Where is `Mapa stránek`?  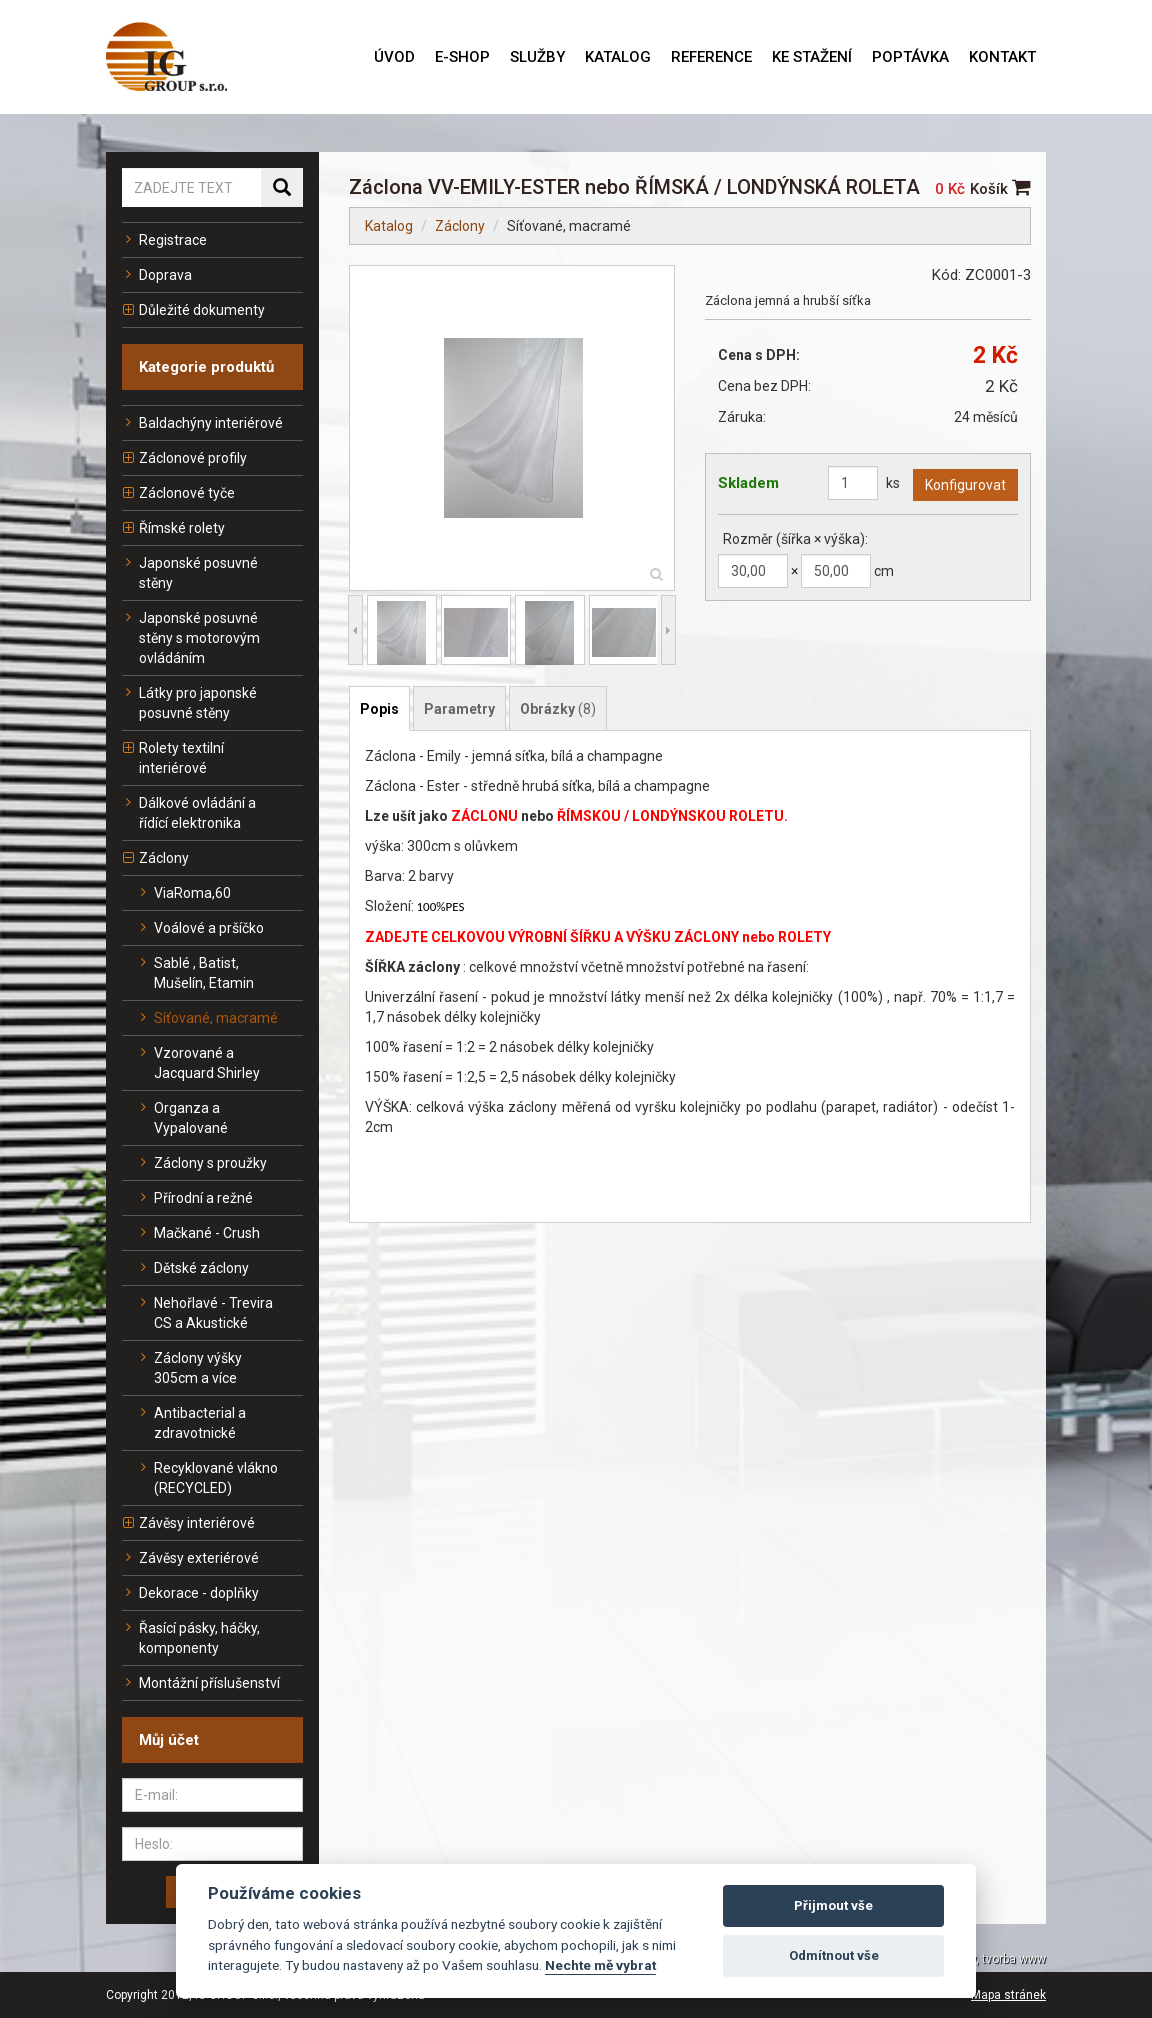
Mapa stránek is located at coordinates (1008, 1995).